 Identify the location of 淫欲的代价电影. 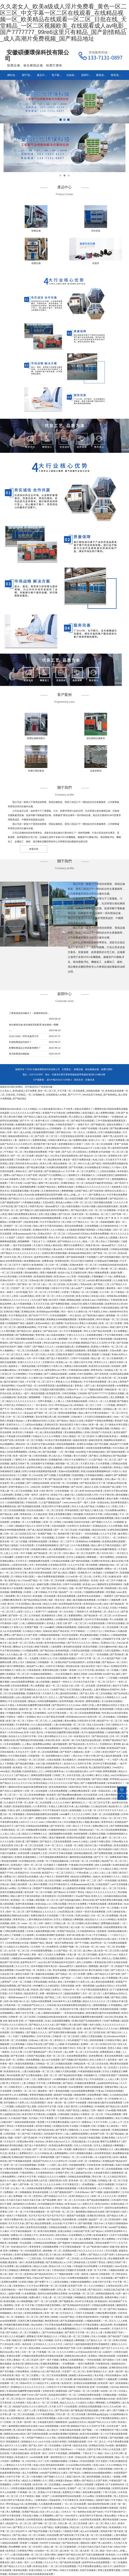
(82, 1522).